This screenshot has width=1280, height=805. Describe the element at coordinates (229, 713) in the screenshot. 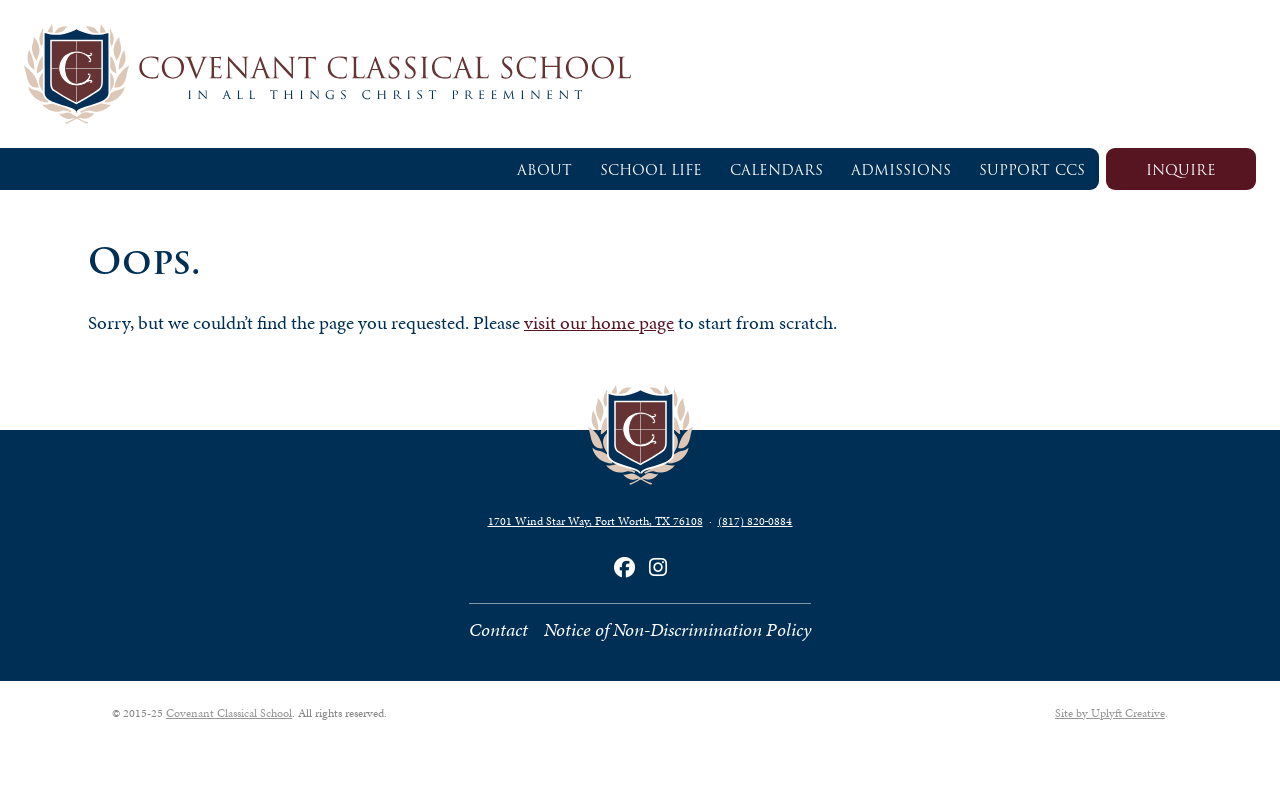

I see `Covenant Classical School` at that location.